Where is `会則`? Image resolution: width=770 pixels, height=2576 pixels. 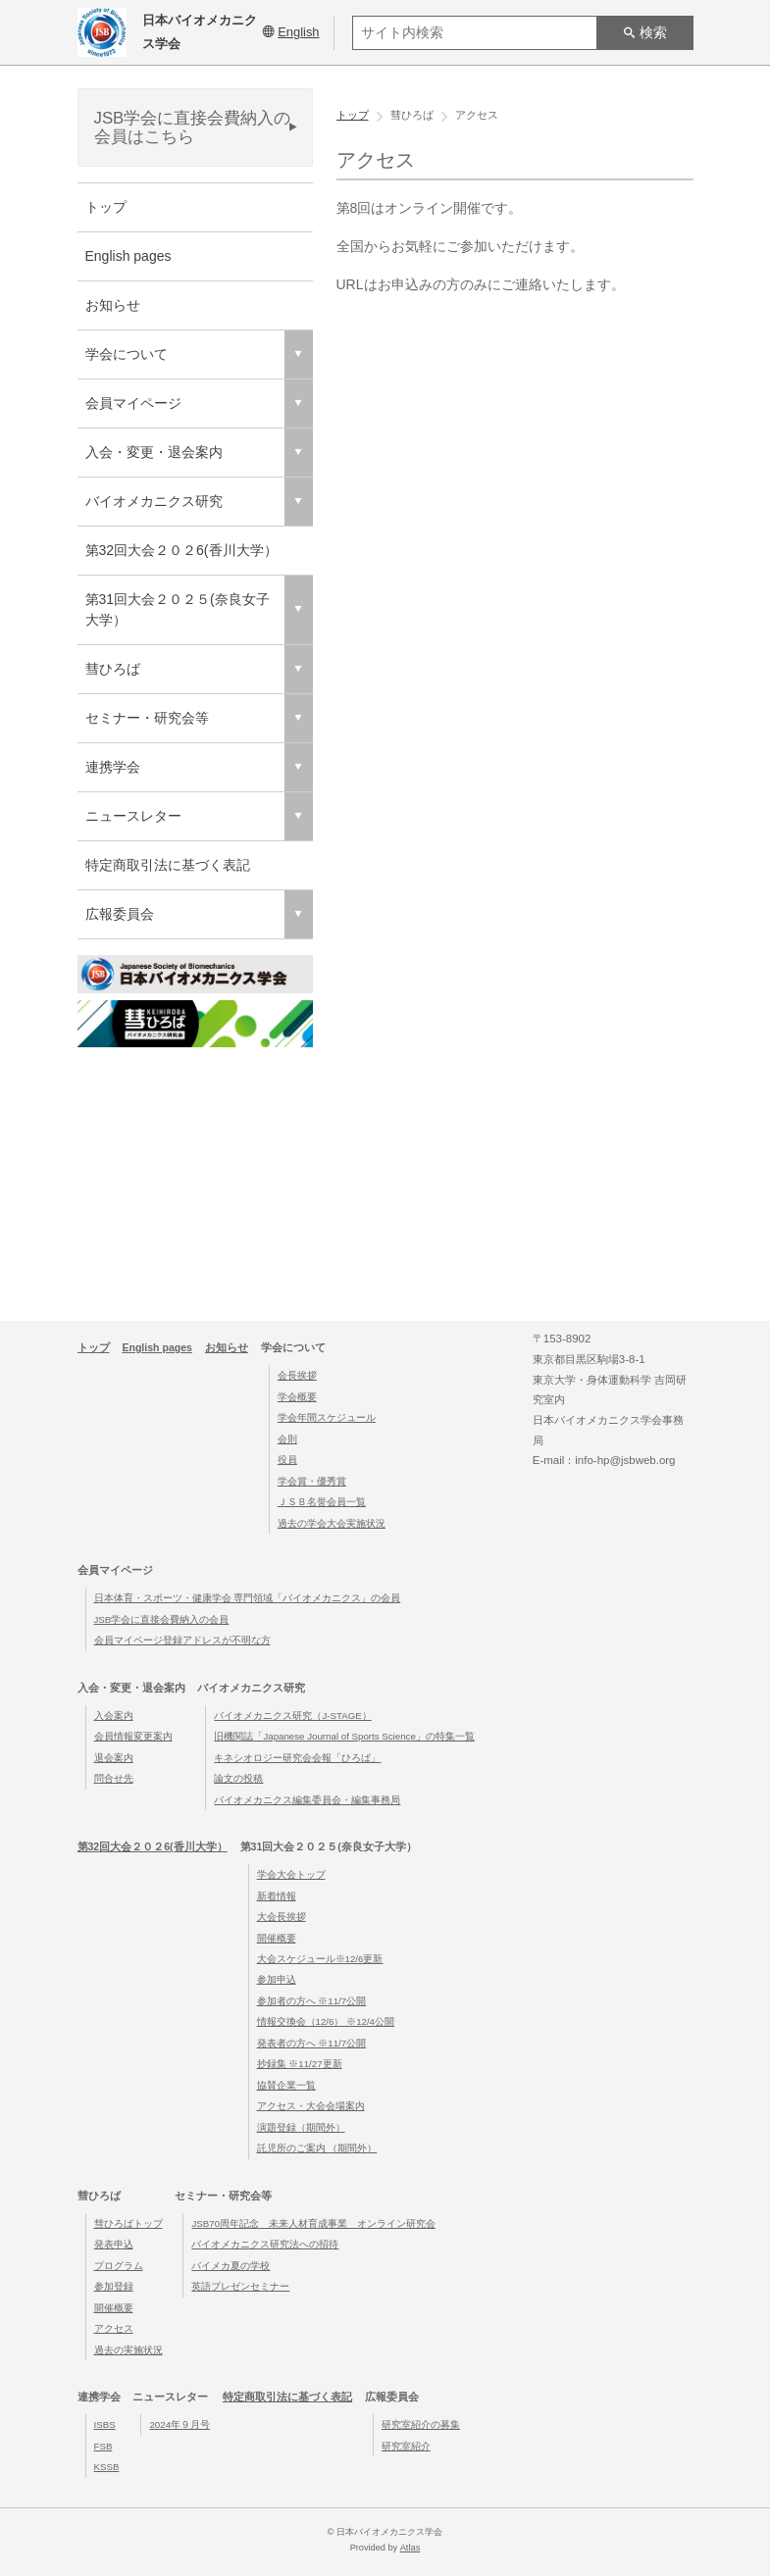 会則 is located at coordinates (287, 1439).